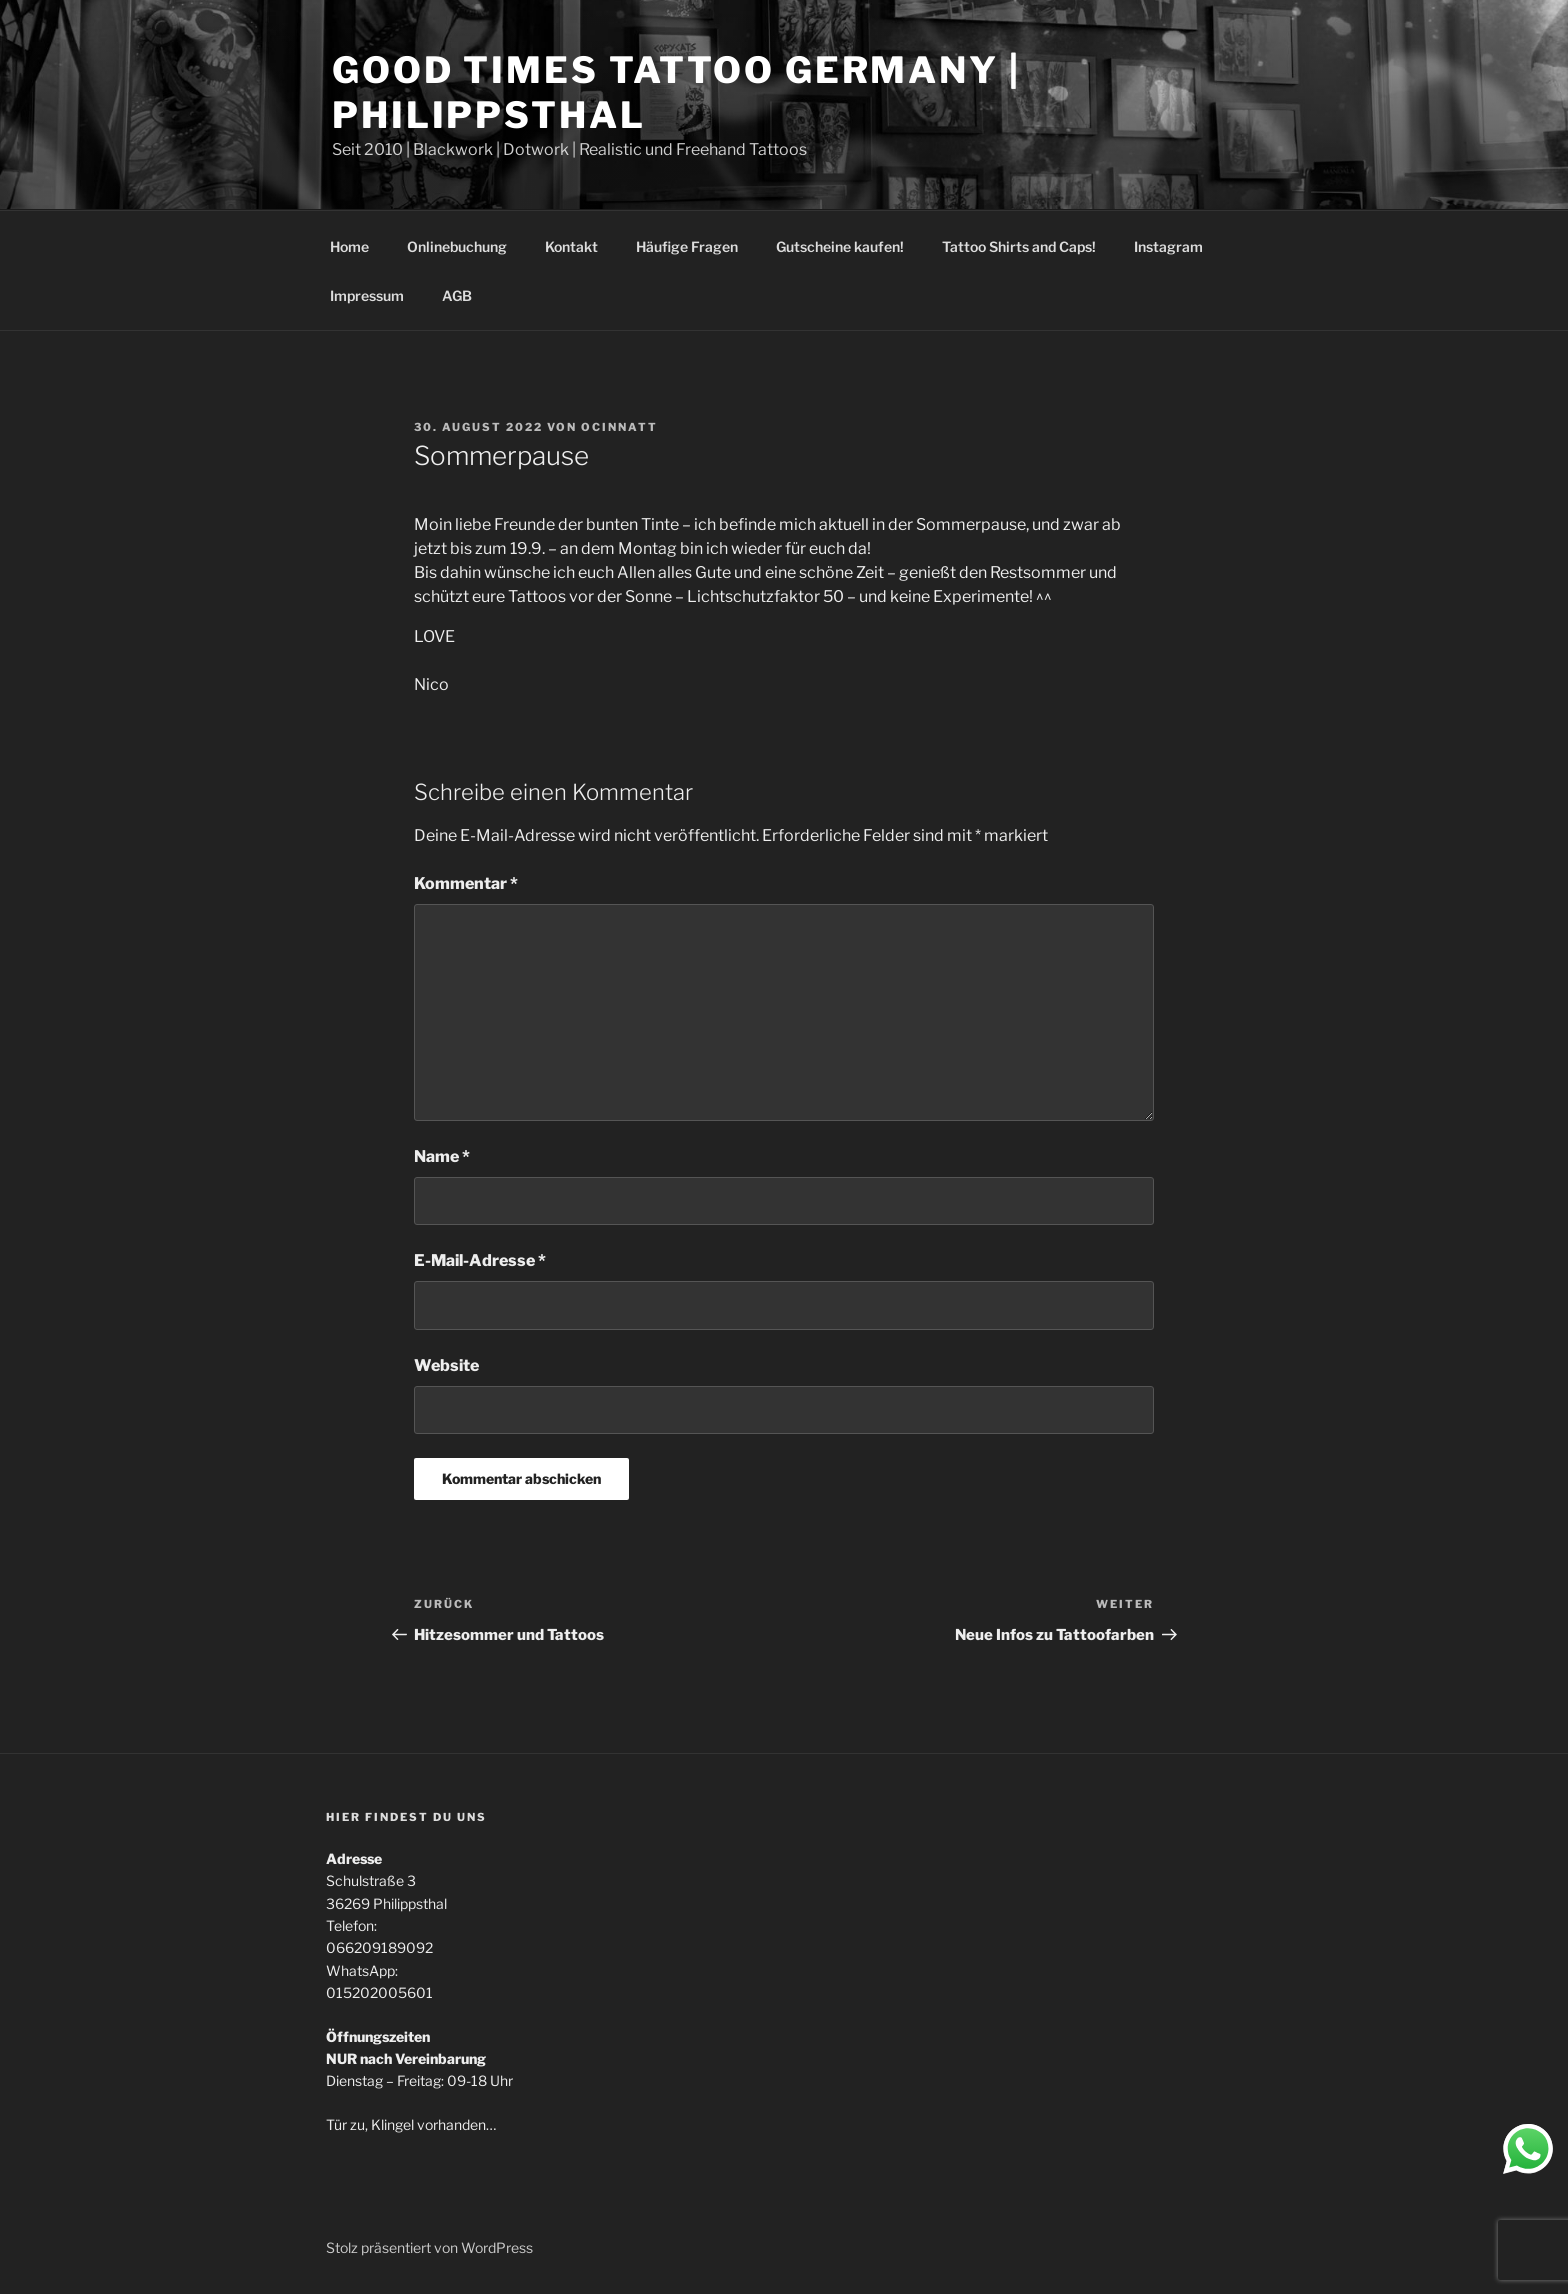 The image size is (1568, 2294). What do you see at coordinates (571, 246) in the screenshot?
I see `Kontakt` at bounding box center [571, 246].